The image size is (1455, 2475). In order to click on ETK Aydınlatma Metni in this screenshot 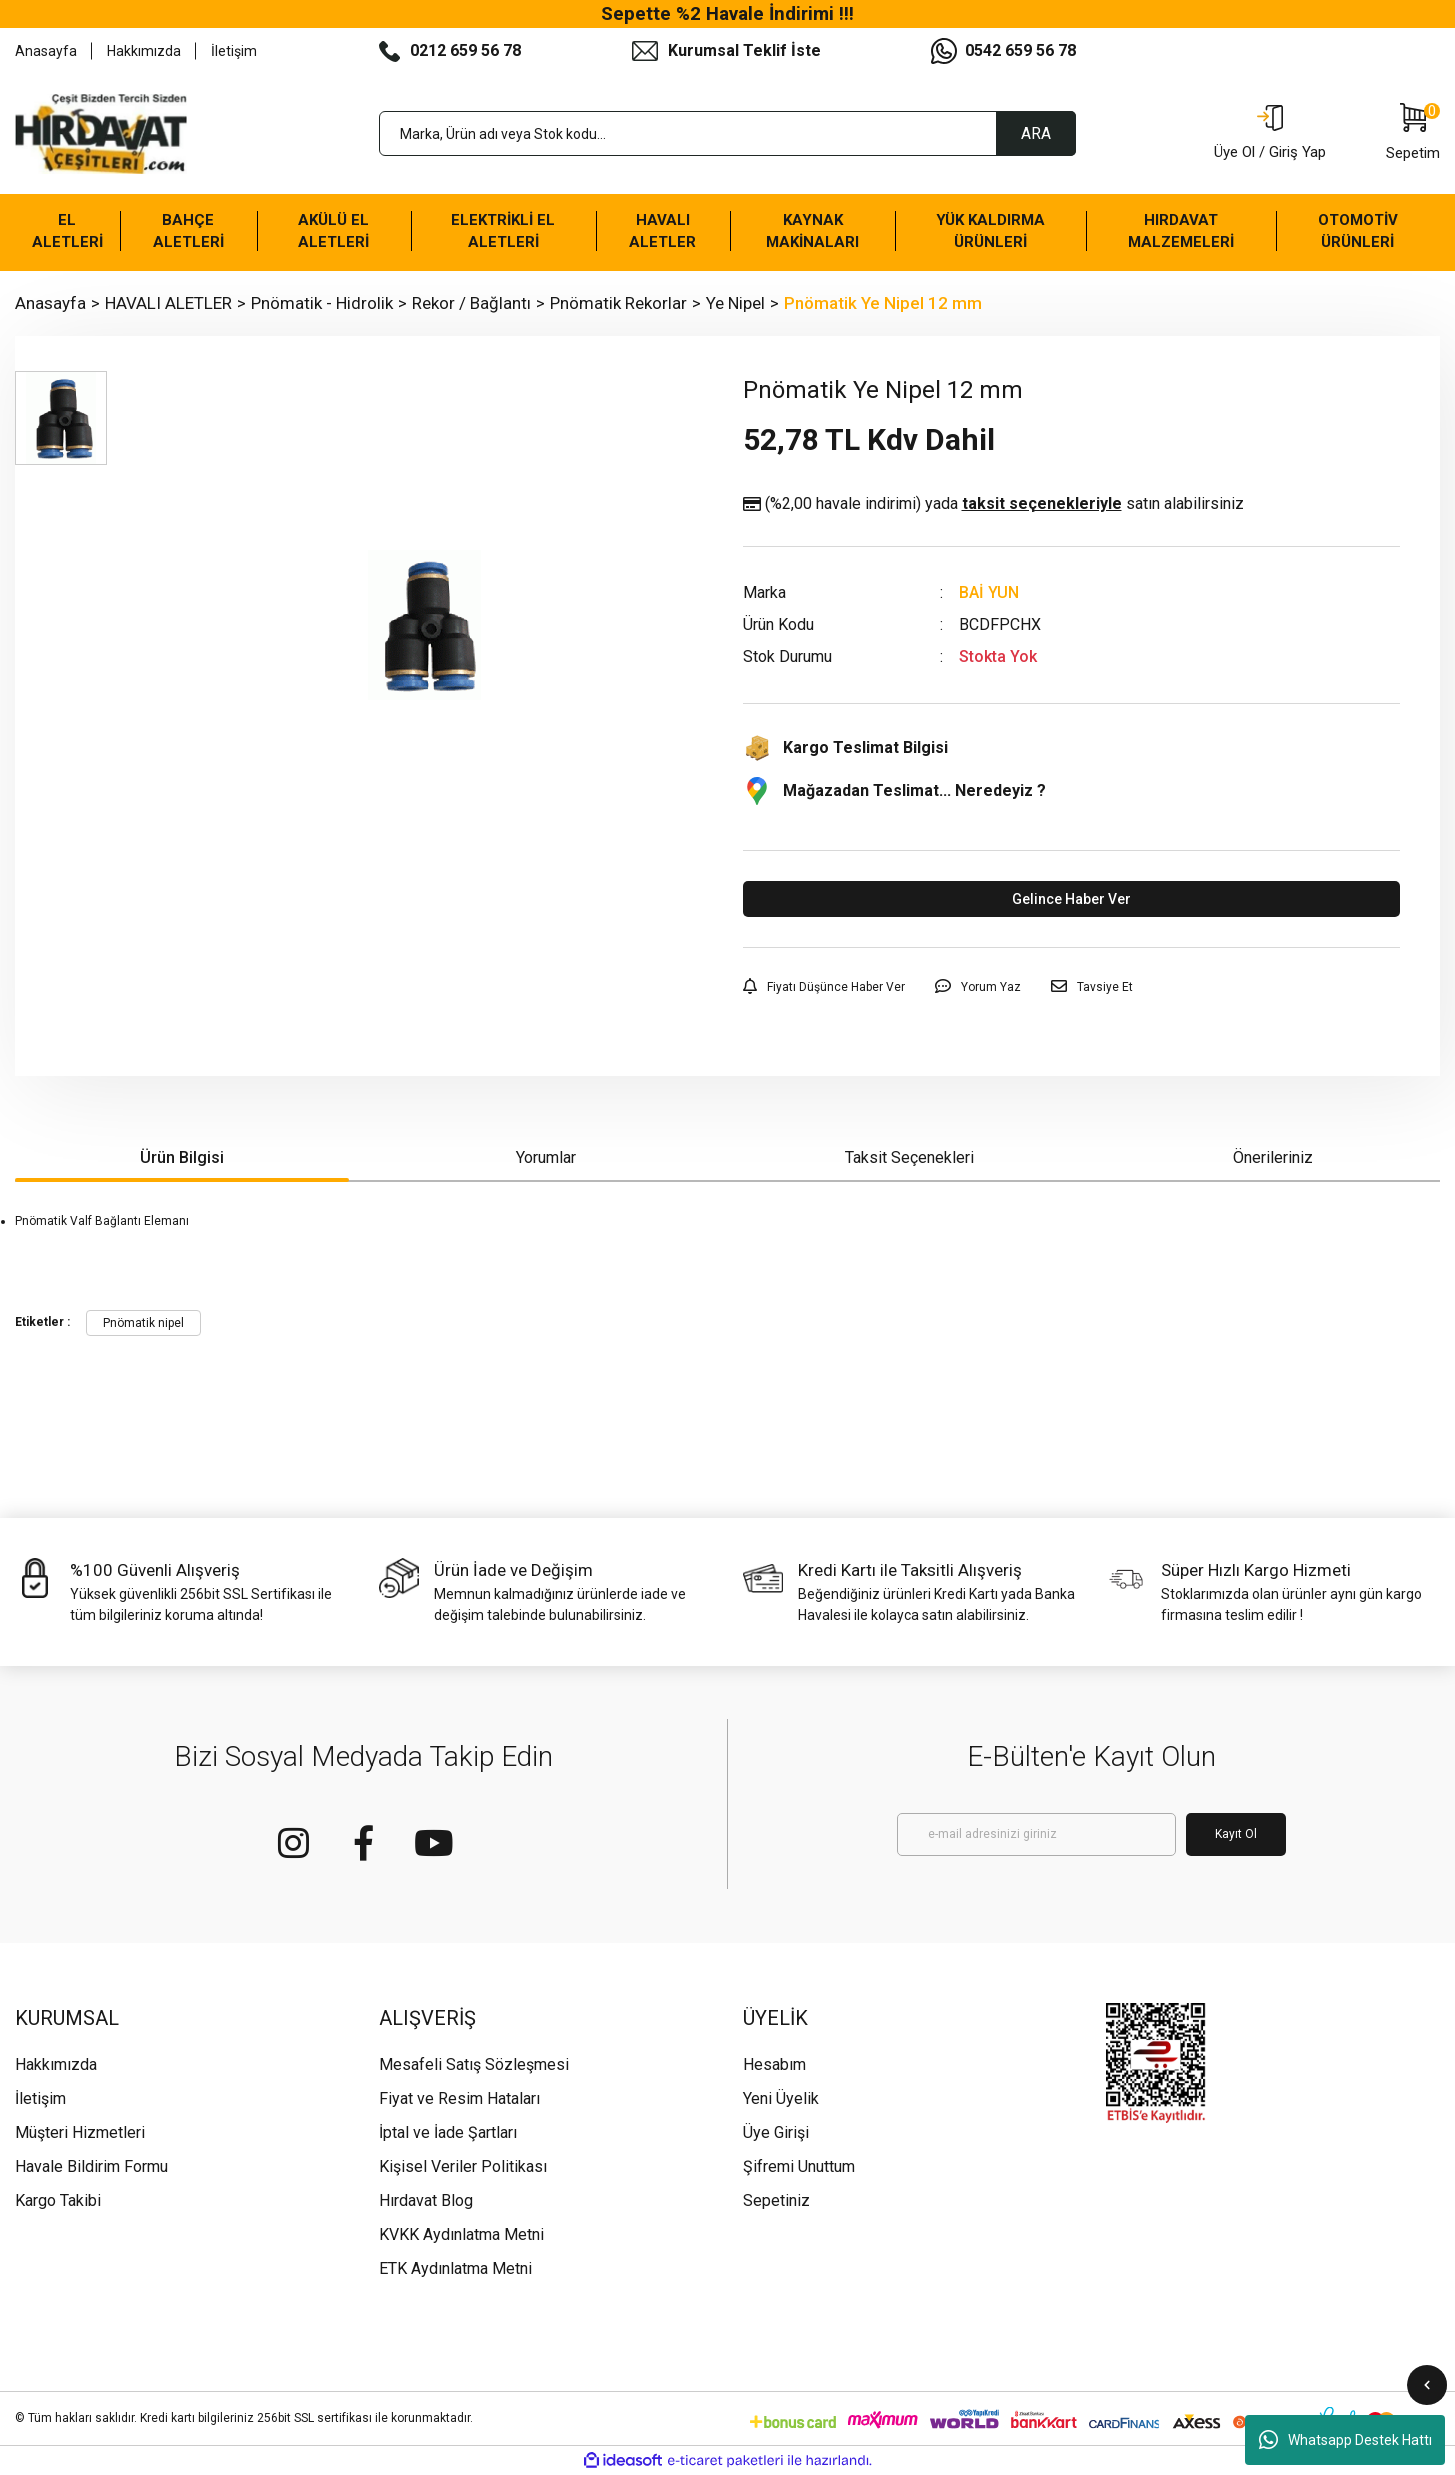, I will do `click(455, 2268)`.